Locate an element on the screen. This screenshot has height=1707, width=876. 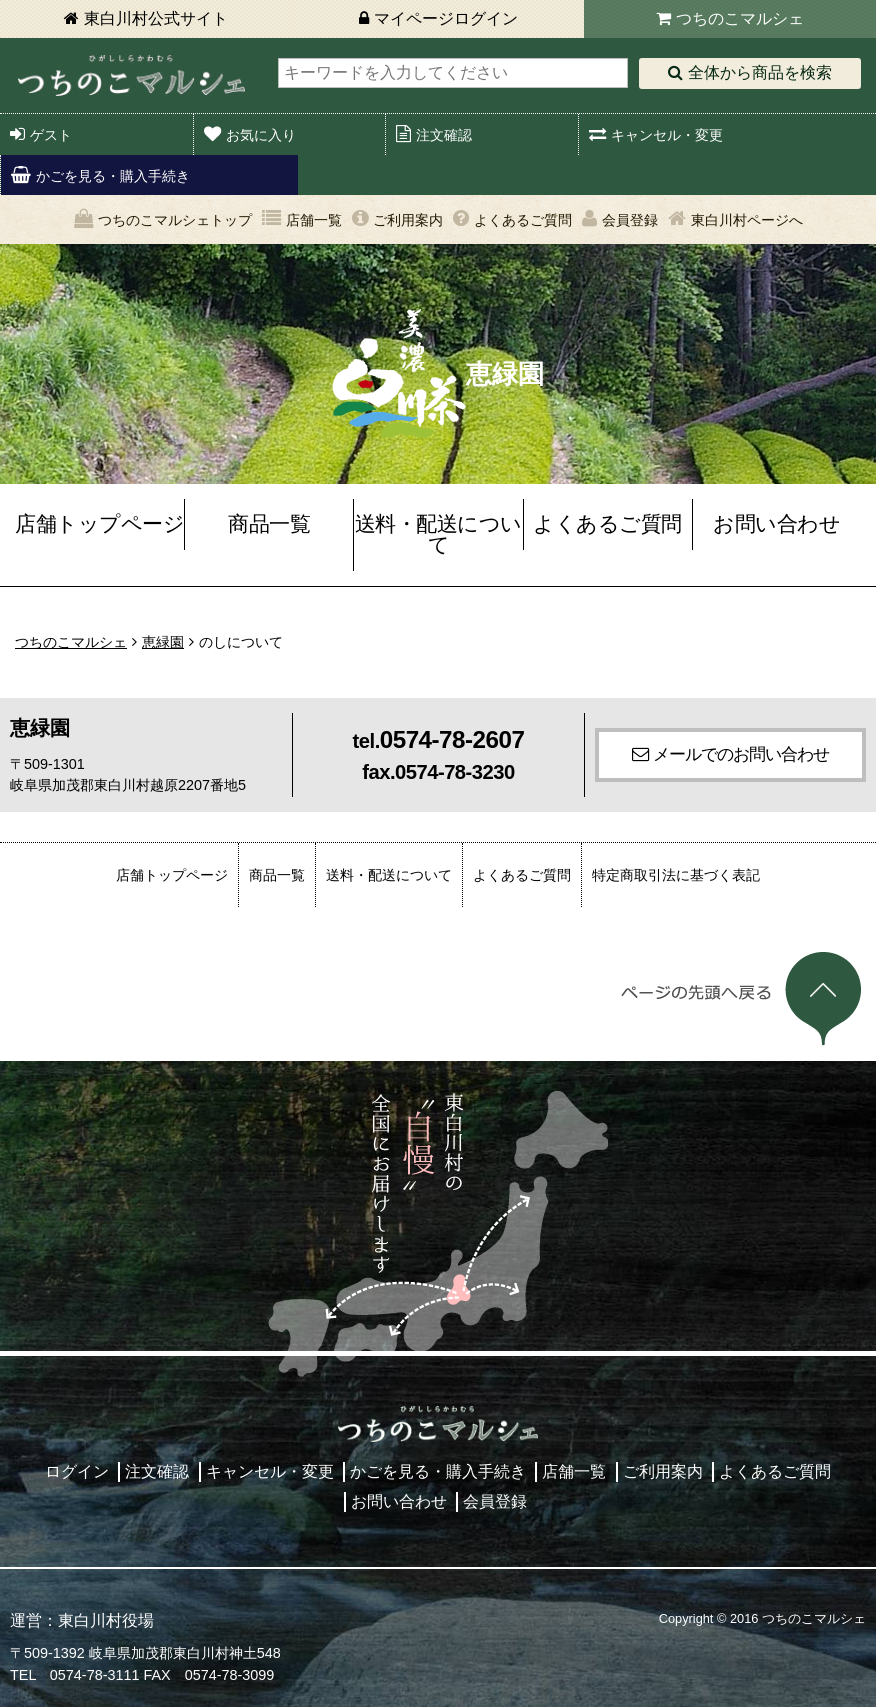
特定商取引法に基づく表記 is located at coordinates (676, 875).